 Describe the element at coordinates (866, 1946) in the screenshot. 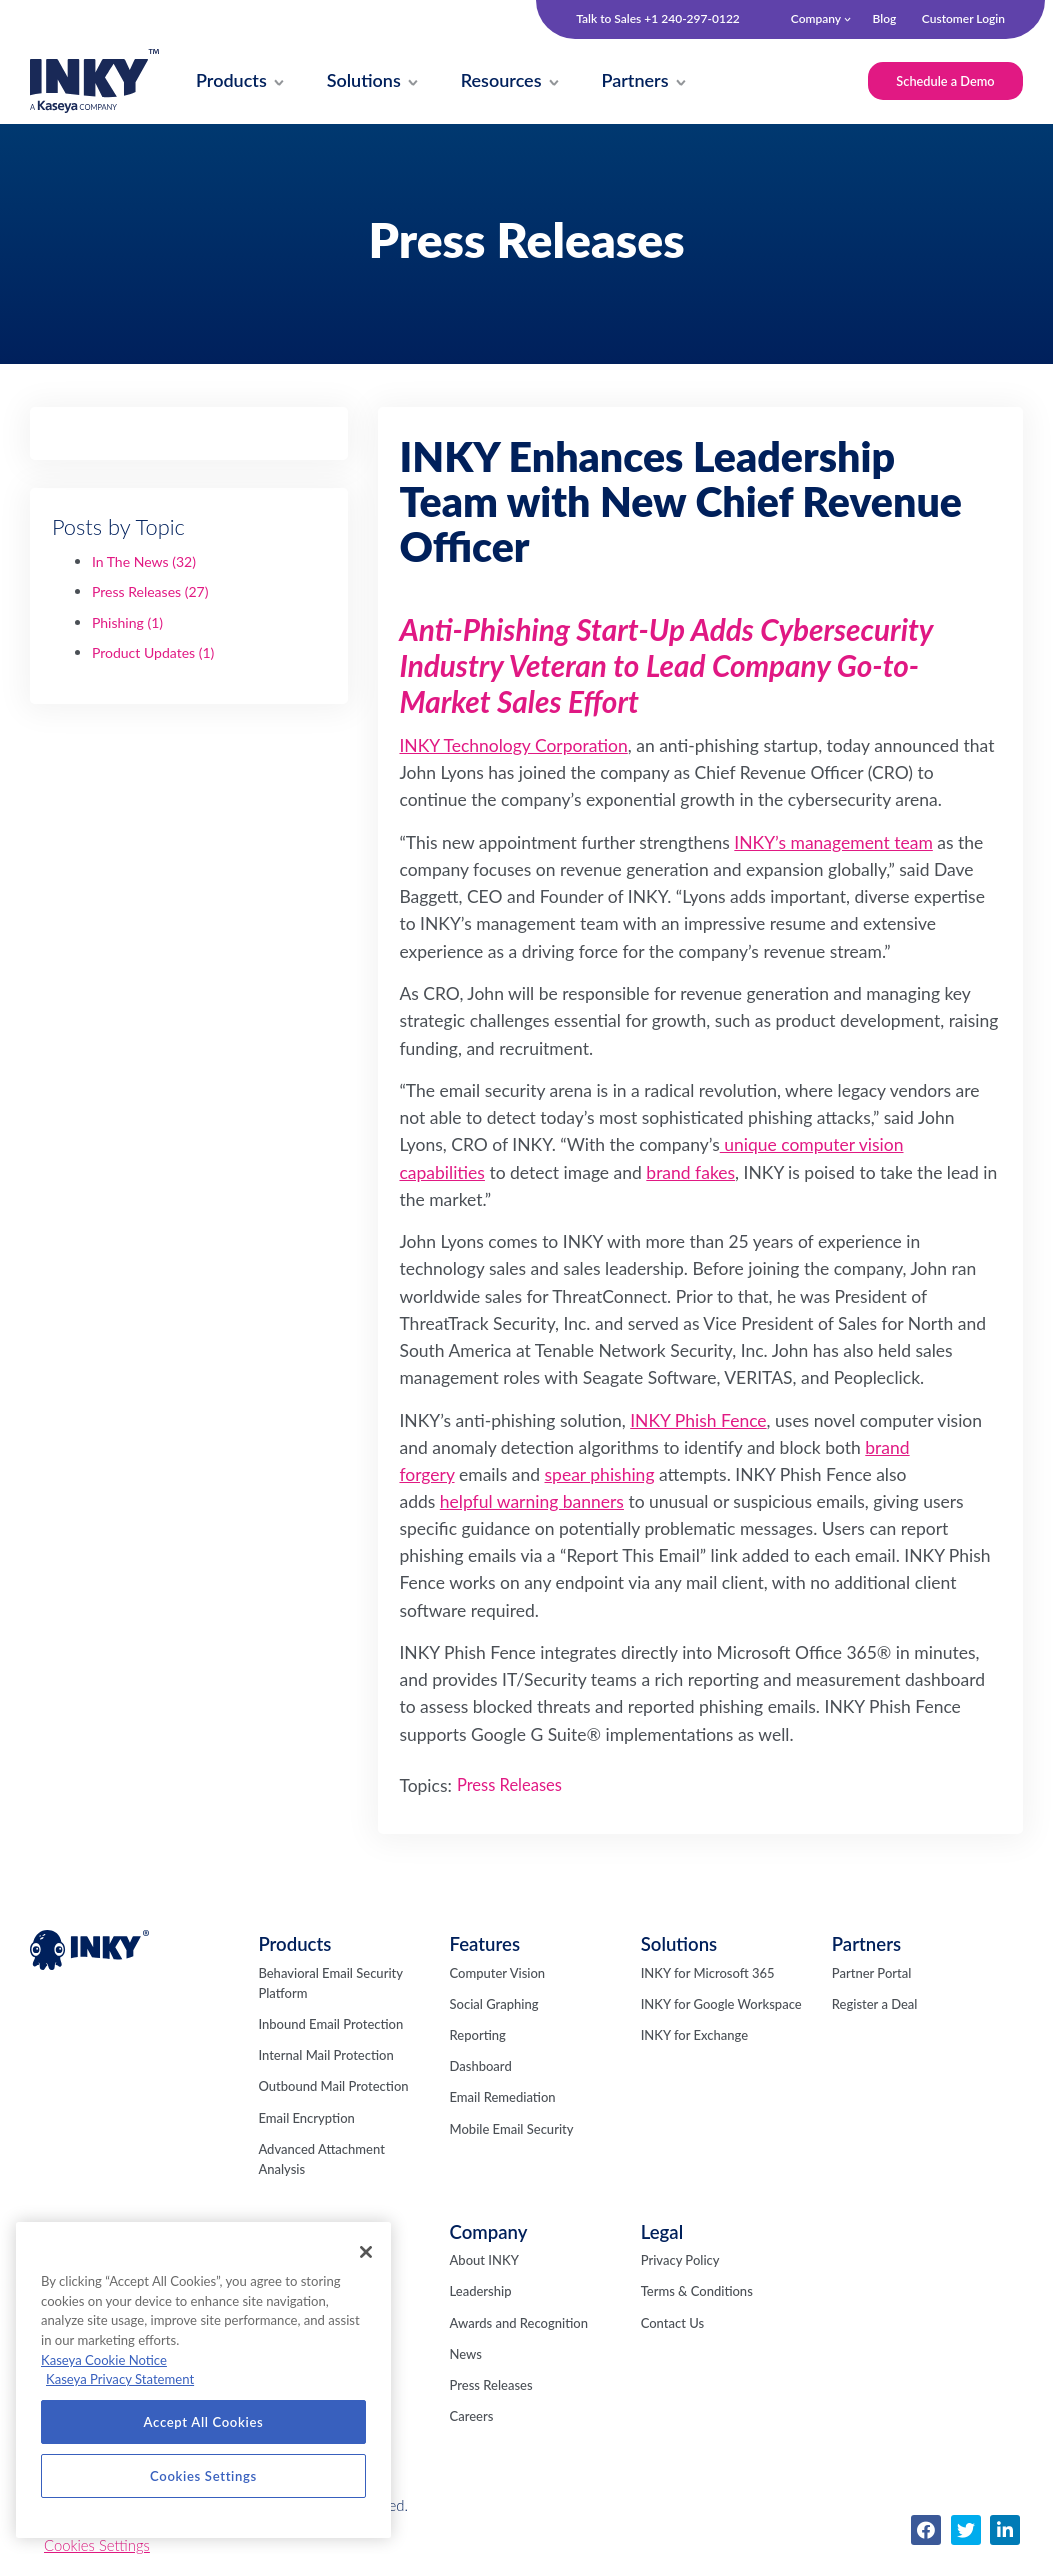

I see `Partners [menuitem]` at that location.